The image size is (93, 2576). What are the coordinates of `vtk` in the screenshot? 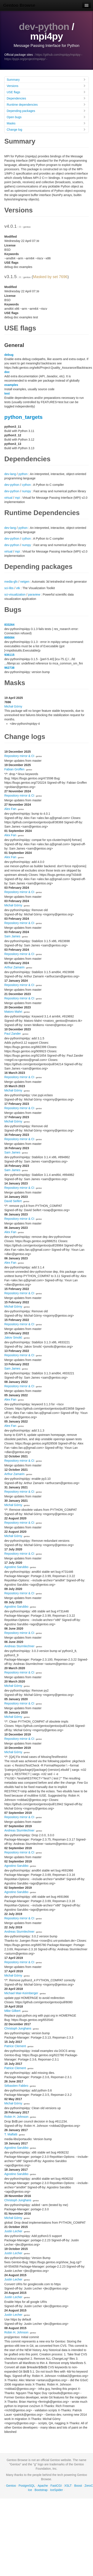 It's located at (18, 588).